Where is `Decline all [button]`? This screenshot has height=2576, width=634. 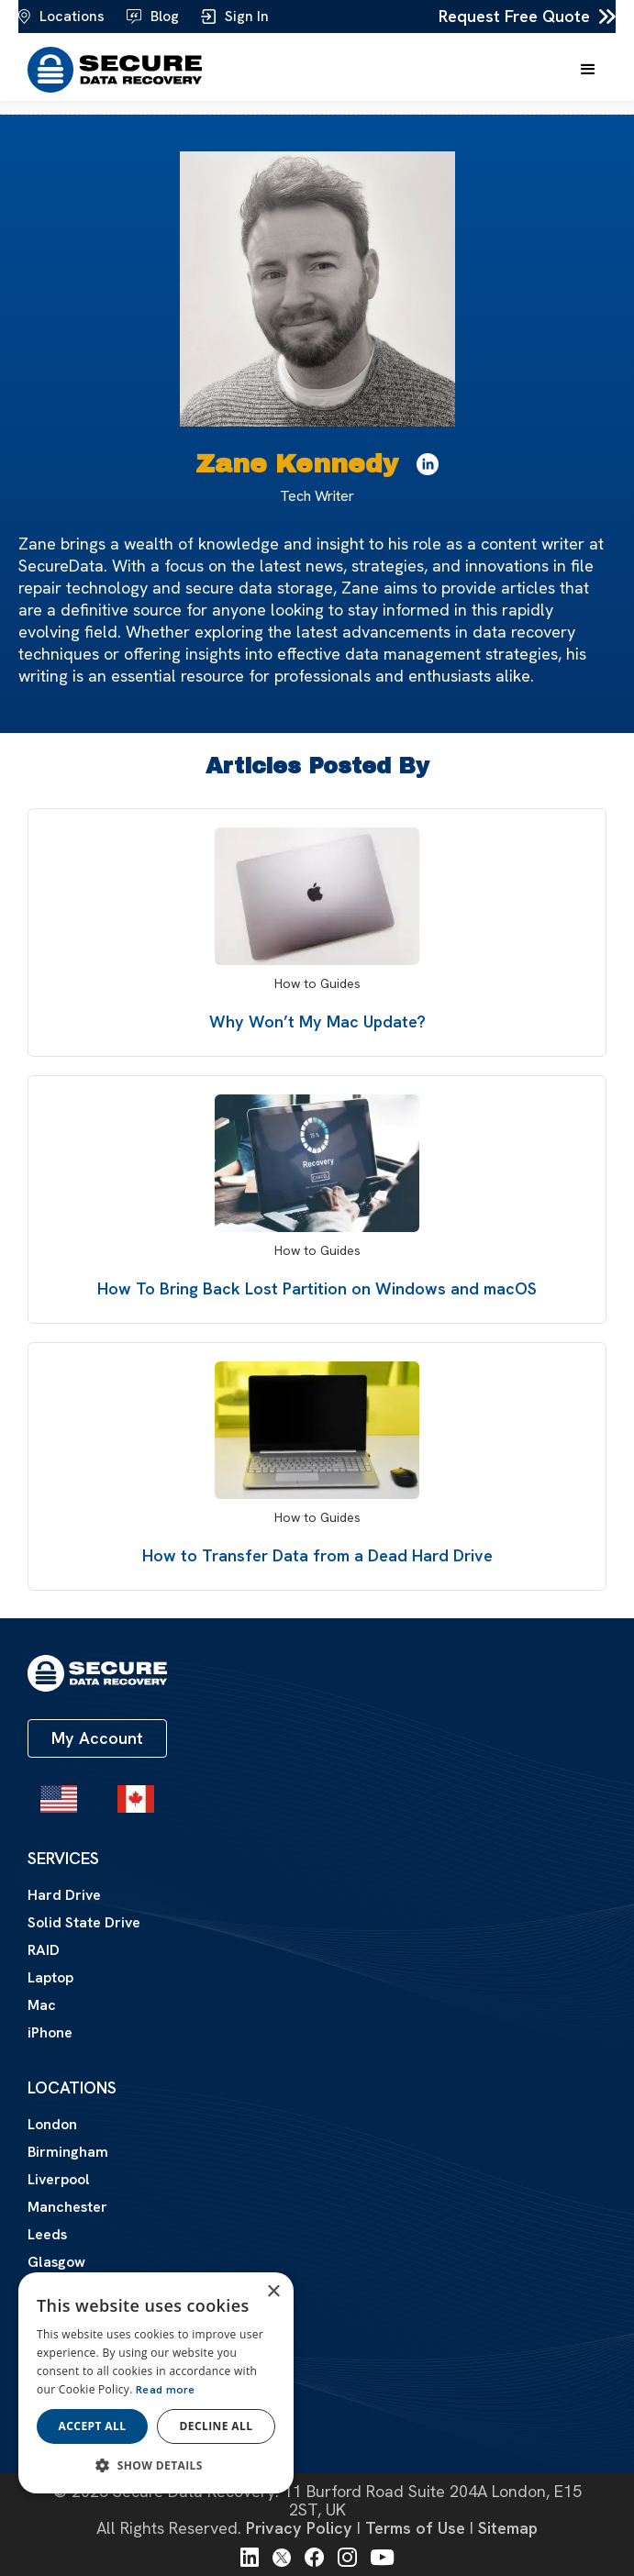
Decline all [button] is located at coordinates (216, 2426).